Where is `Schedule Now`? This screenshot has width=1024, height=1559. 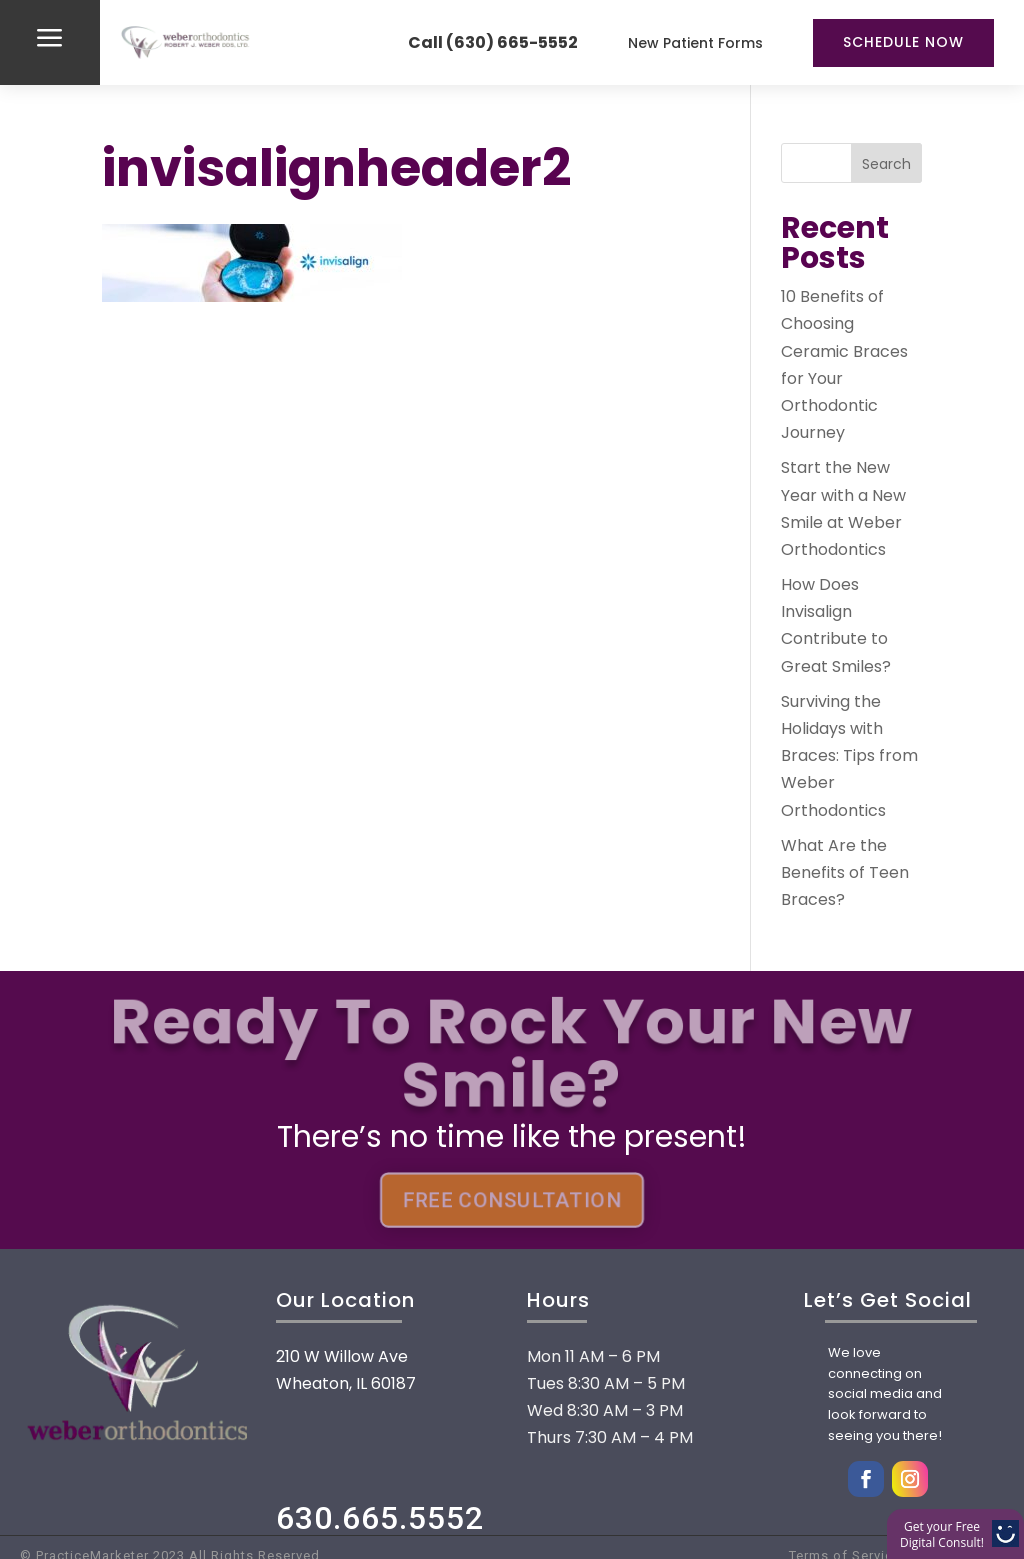 Schedule Now is located at coordinates (903, 42).